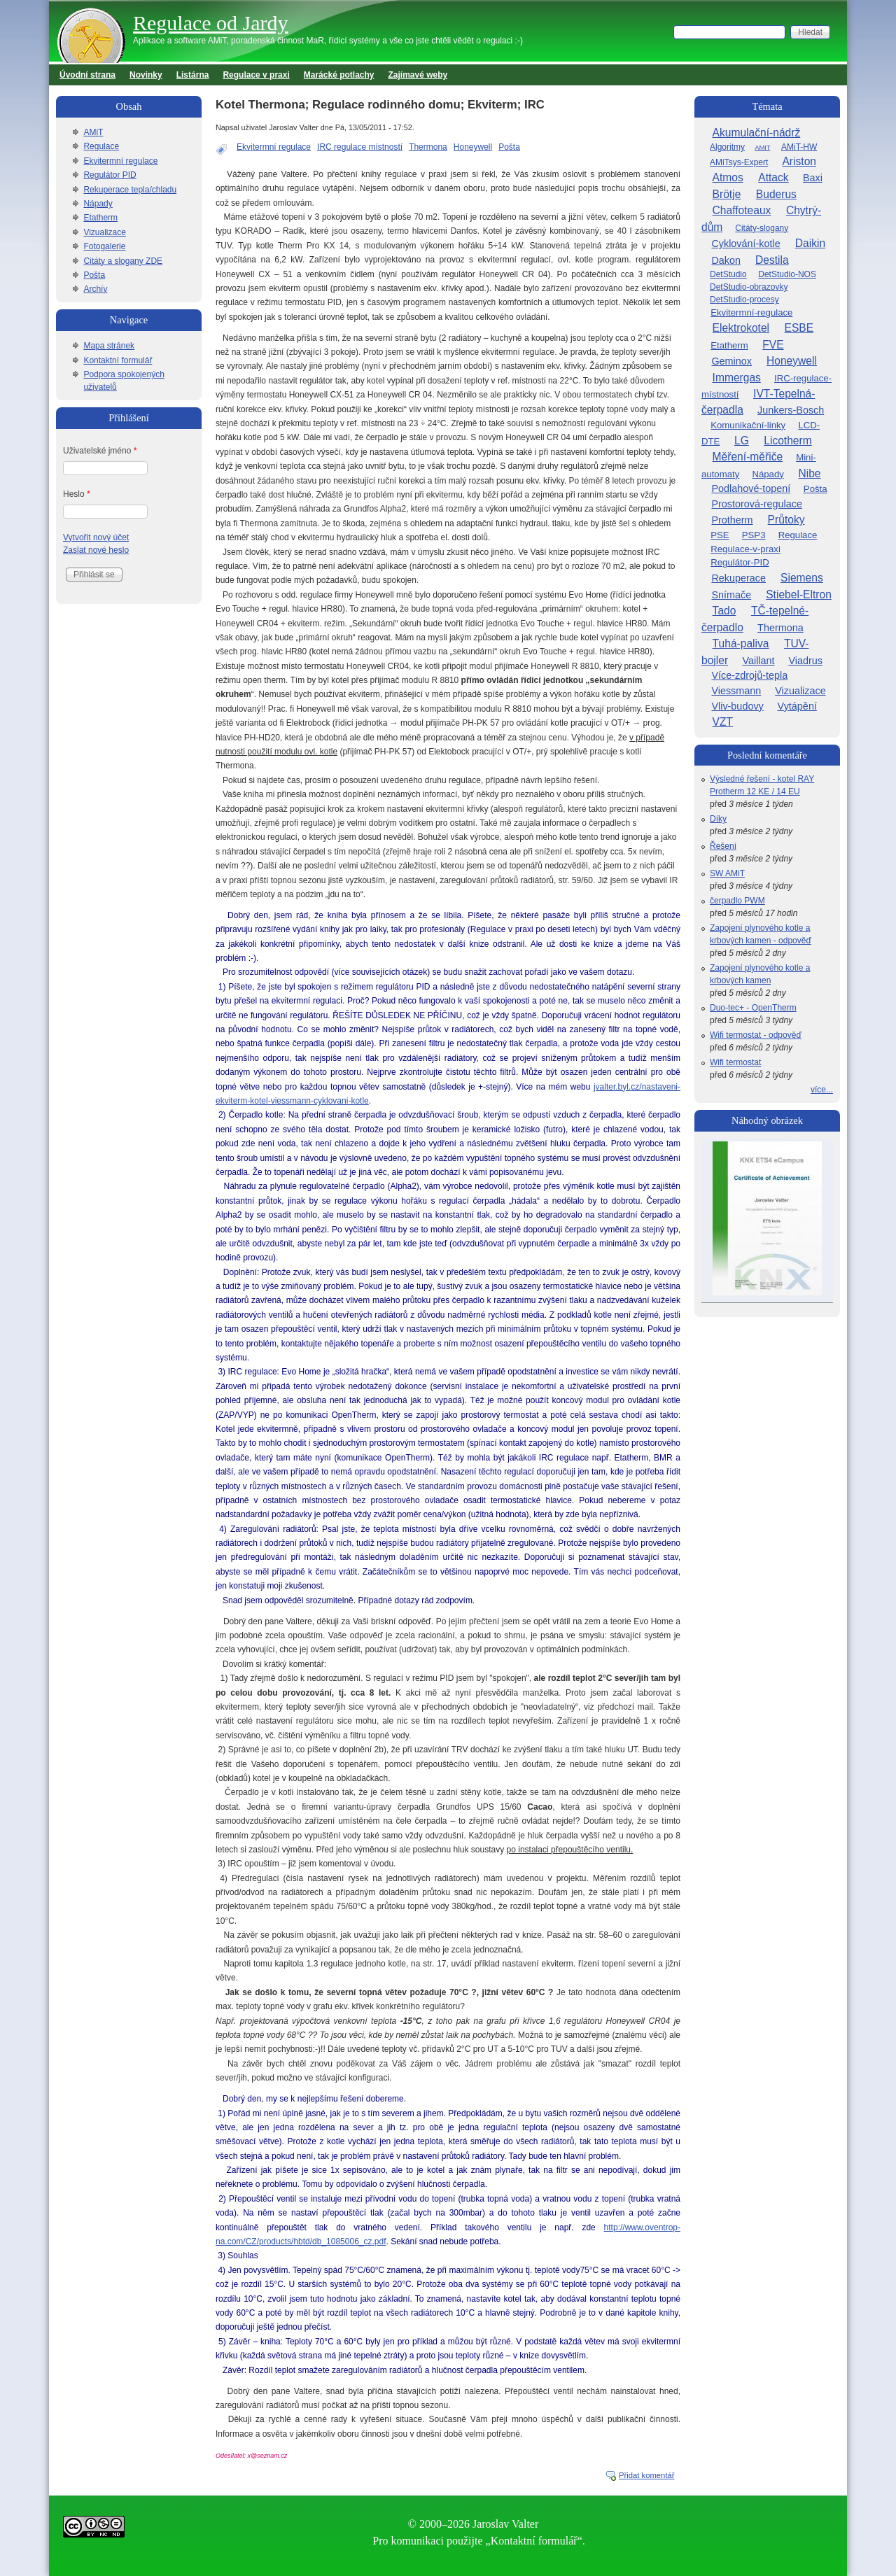  I want to click on Licotherm, so click(787, 440).